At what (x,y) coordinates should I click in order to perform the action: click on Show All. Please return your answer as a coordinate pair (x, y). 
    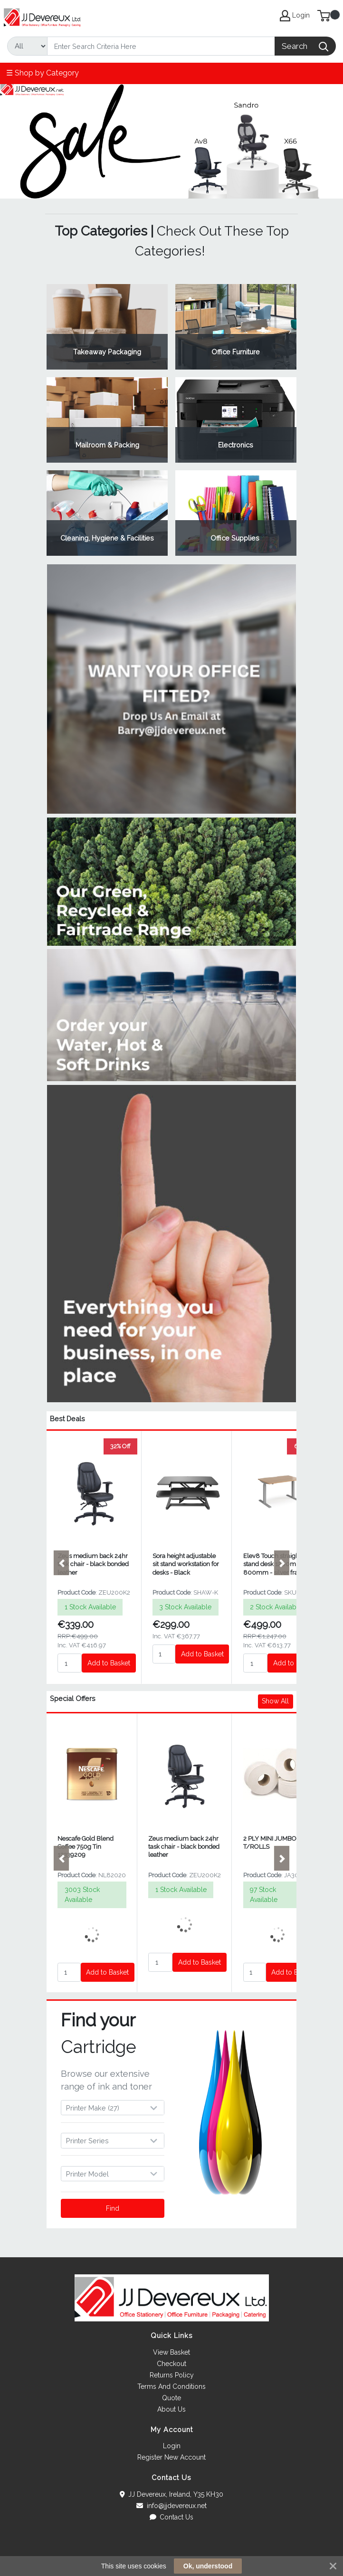
    Looking at the image, I should click on (275, 1701).